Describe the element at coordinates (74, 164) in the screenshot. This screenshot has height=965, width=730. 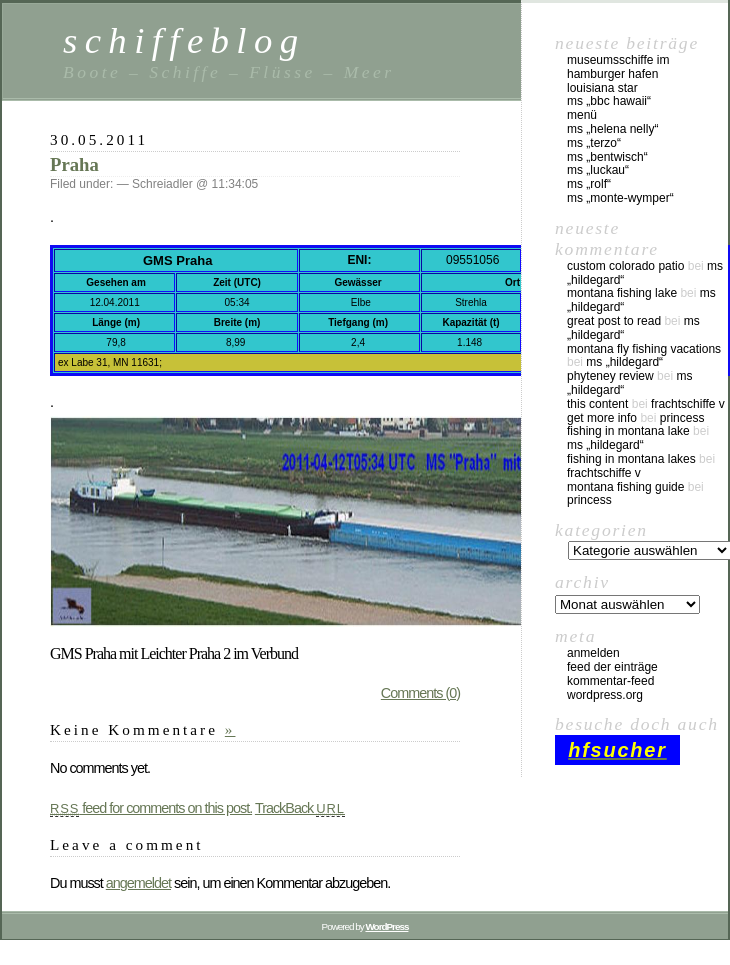
I see `Praha` at that location.